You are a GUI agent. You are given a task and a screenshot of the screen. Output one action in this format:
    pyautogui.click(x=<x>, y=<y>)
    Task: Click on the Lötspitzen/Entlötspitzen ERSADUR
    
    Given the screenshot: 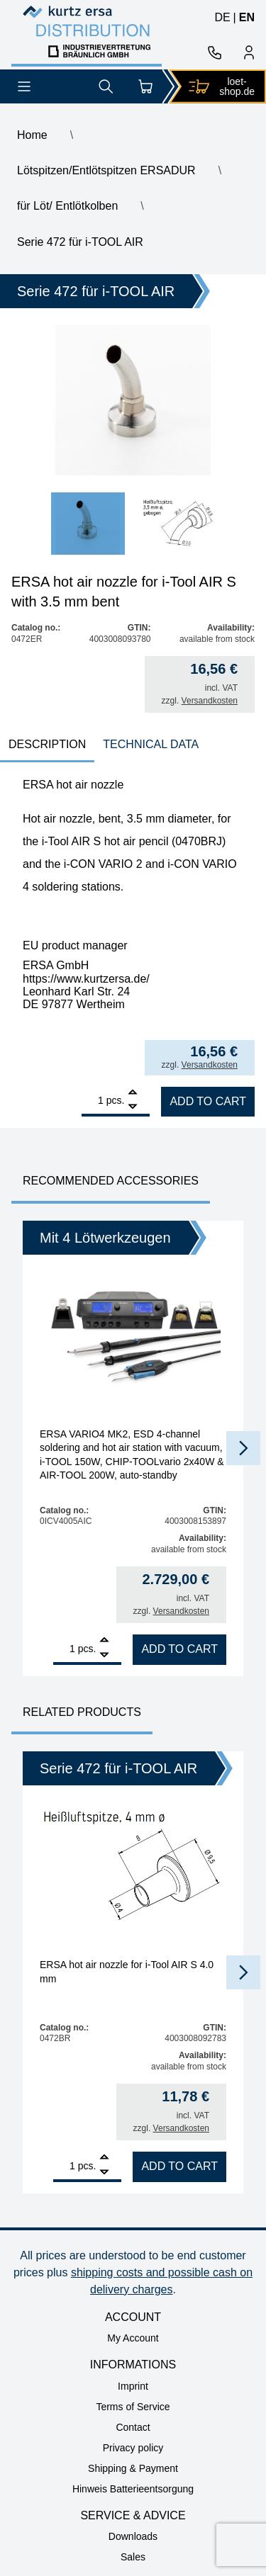 What is the action you would take?
    pyautogui.click(x=106, y=170)
    